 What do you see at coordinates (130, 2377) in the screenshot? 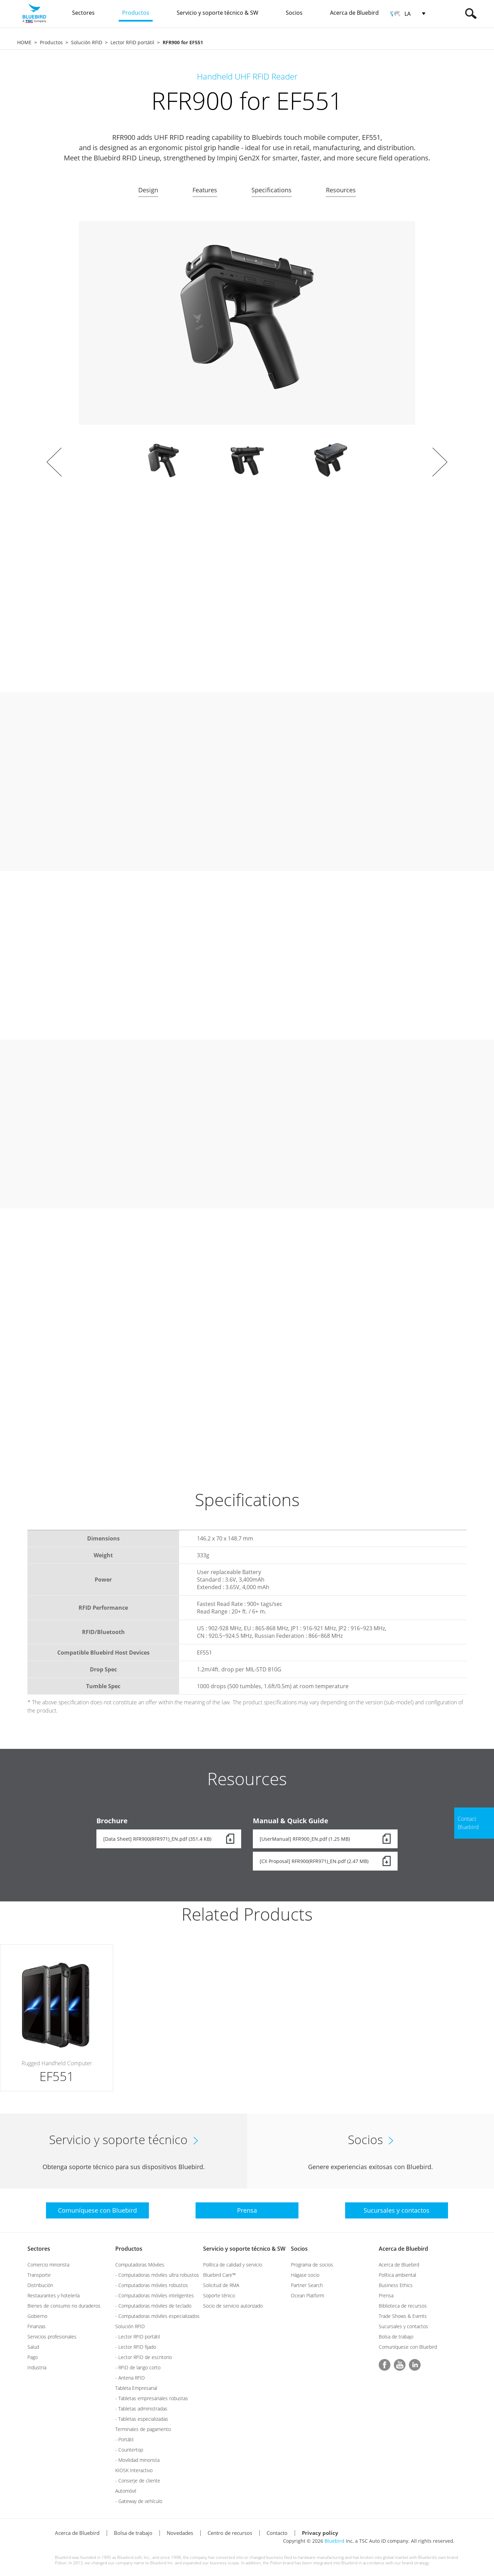
I see `- Antena RFID` at bounding box center [130, 2377].